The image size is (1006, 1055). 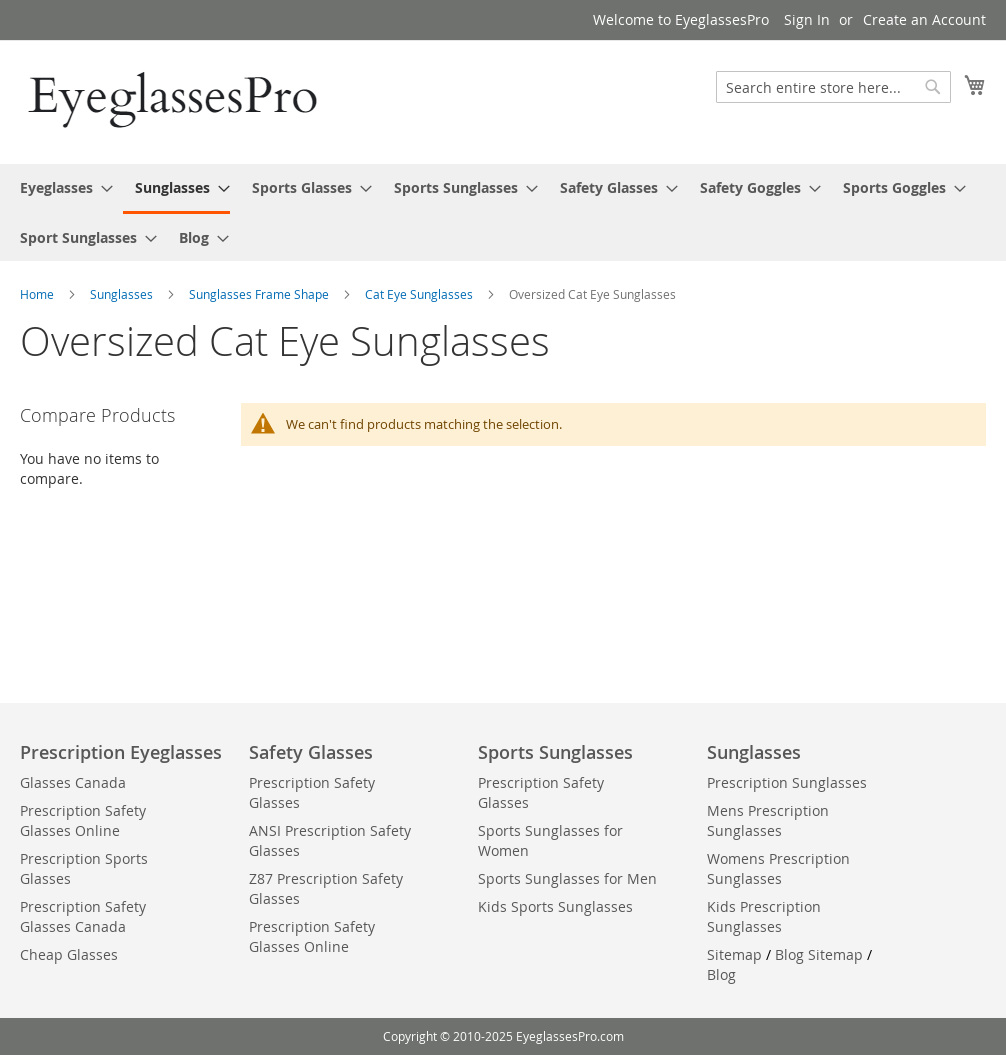 I want to click on Blog, so click(x=721, y=974).